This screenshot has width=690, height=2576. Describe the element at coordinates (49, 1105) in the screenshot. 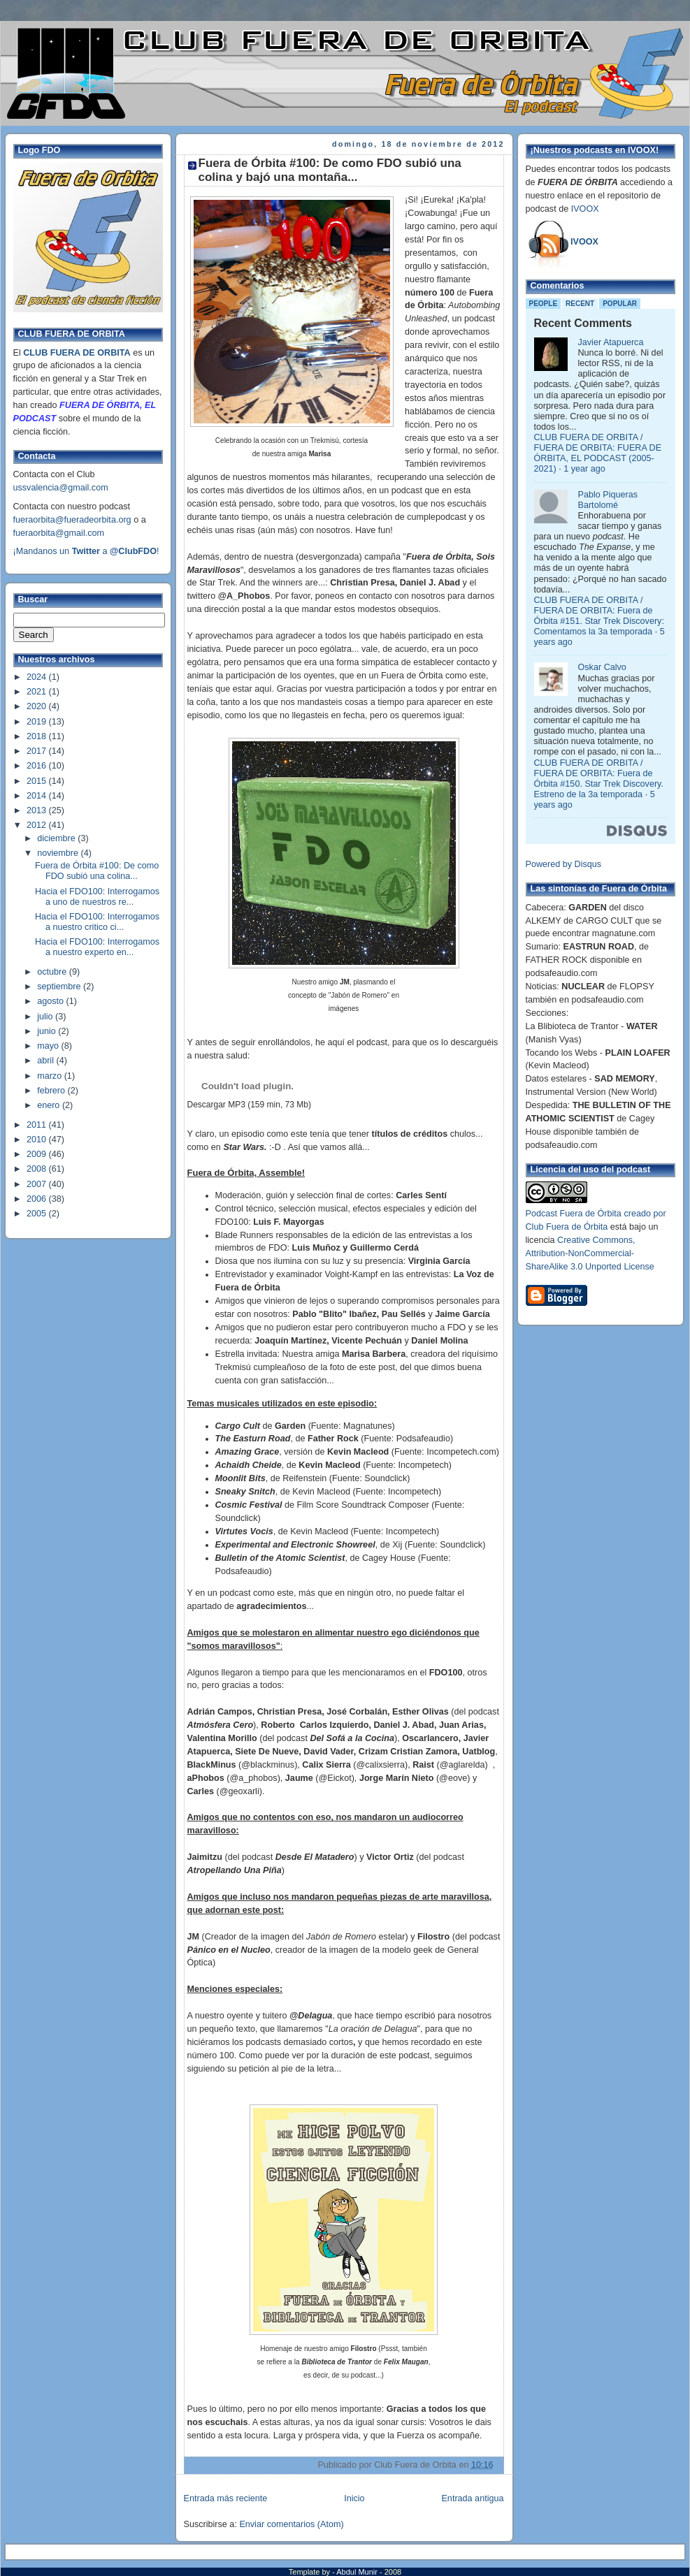

I see `enero` at that location.